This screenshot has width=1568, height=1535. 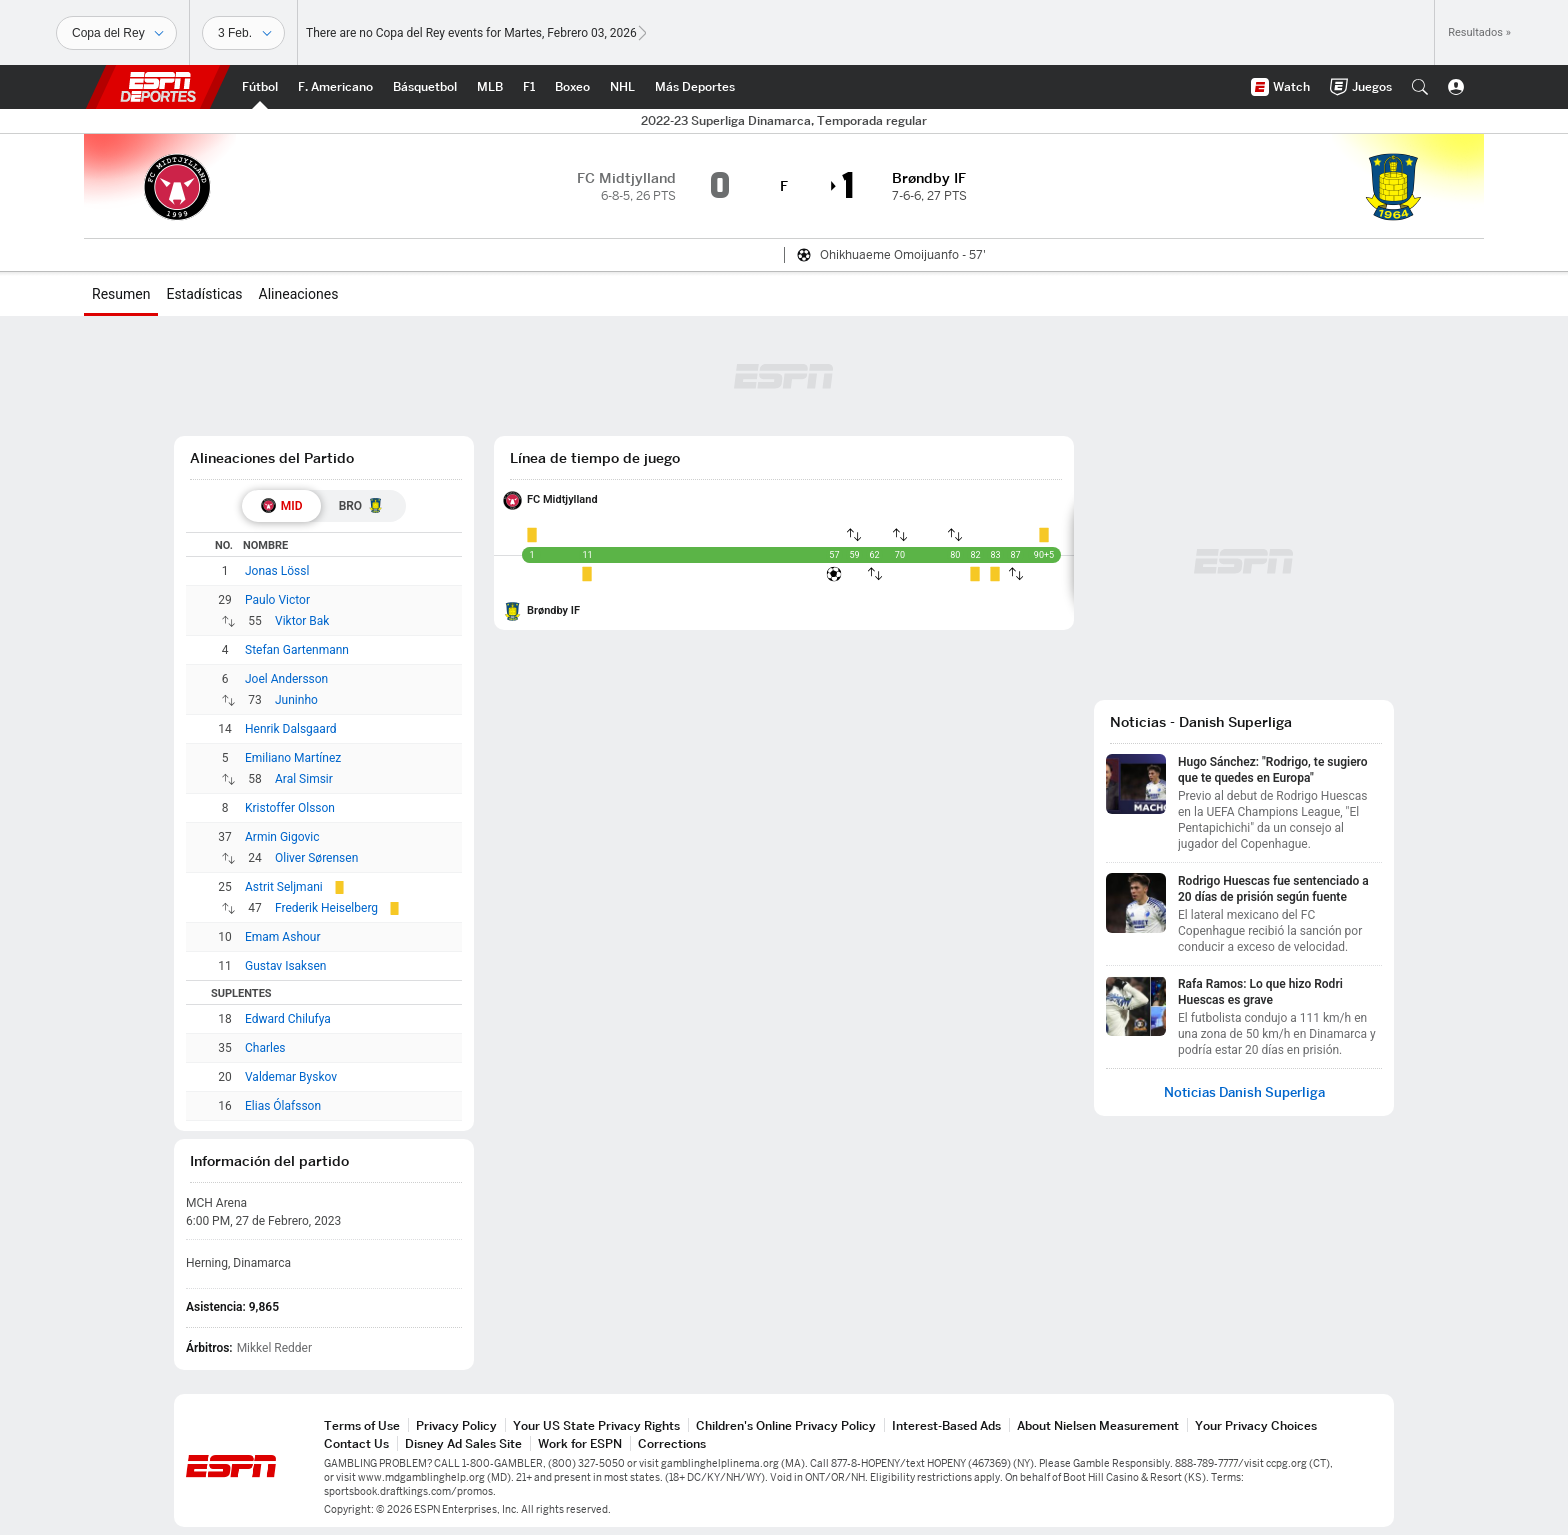 What do you see at coordinates (362, 1425) in the screenshot?
I see `Terms of Use` at bounding box center [362, 1425].